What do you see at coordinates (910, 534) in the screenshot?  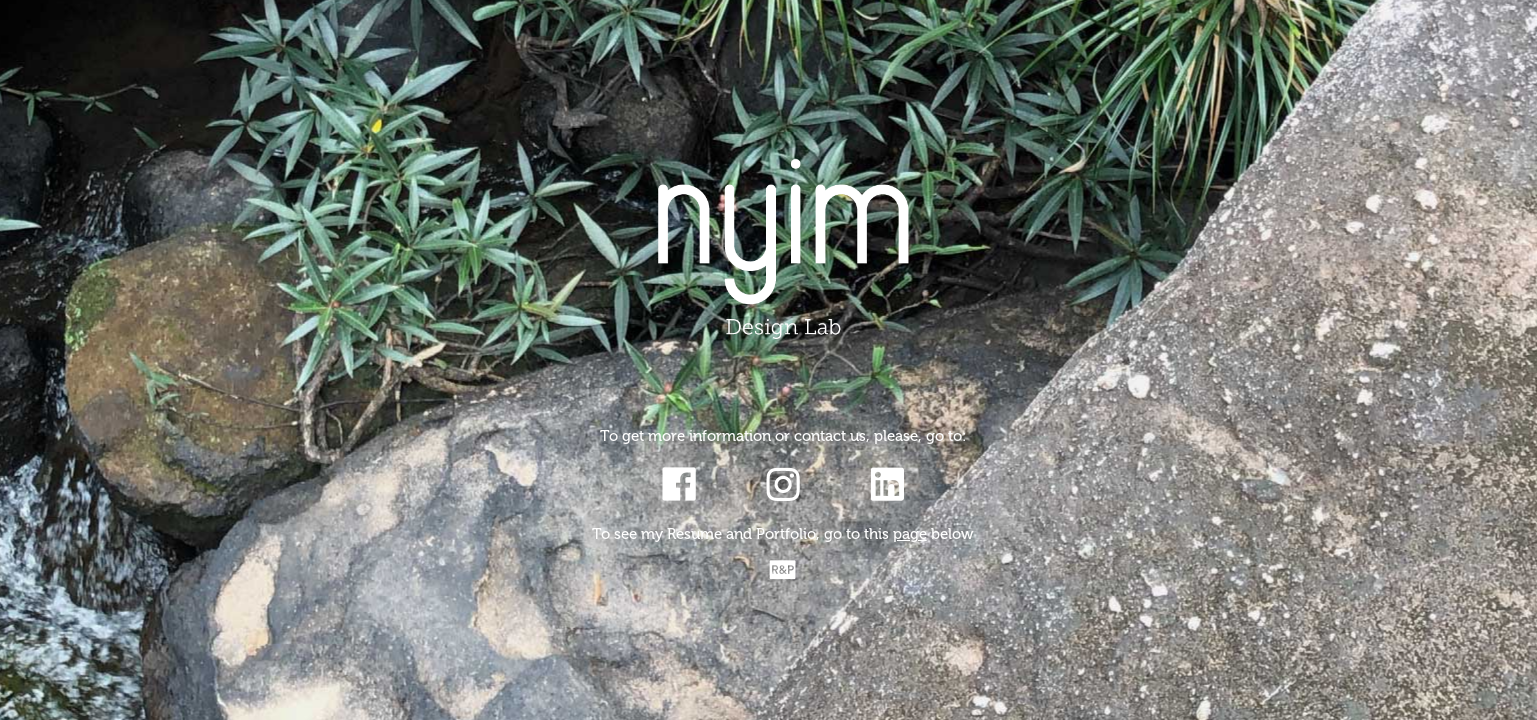 I see `page` at bounding box center [910, 534].